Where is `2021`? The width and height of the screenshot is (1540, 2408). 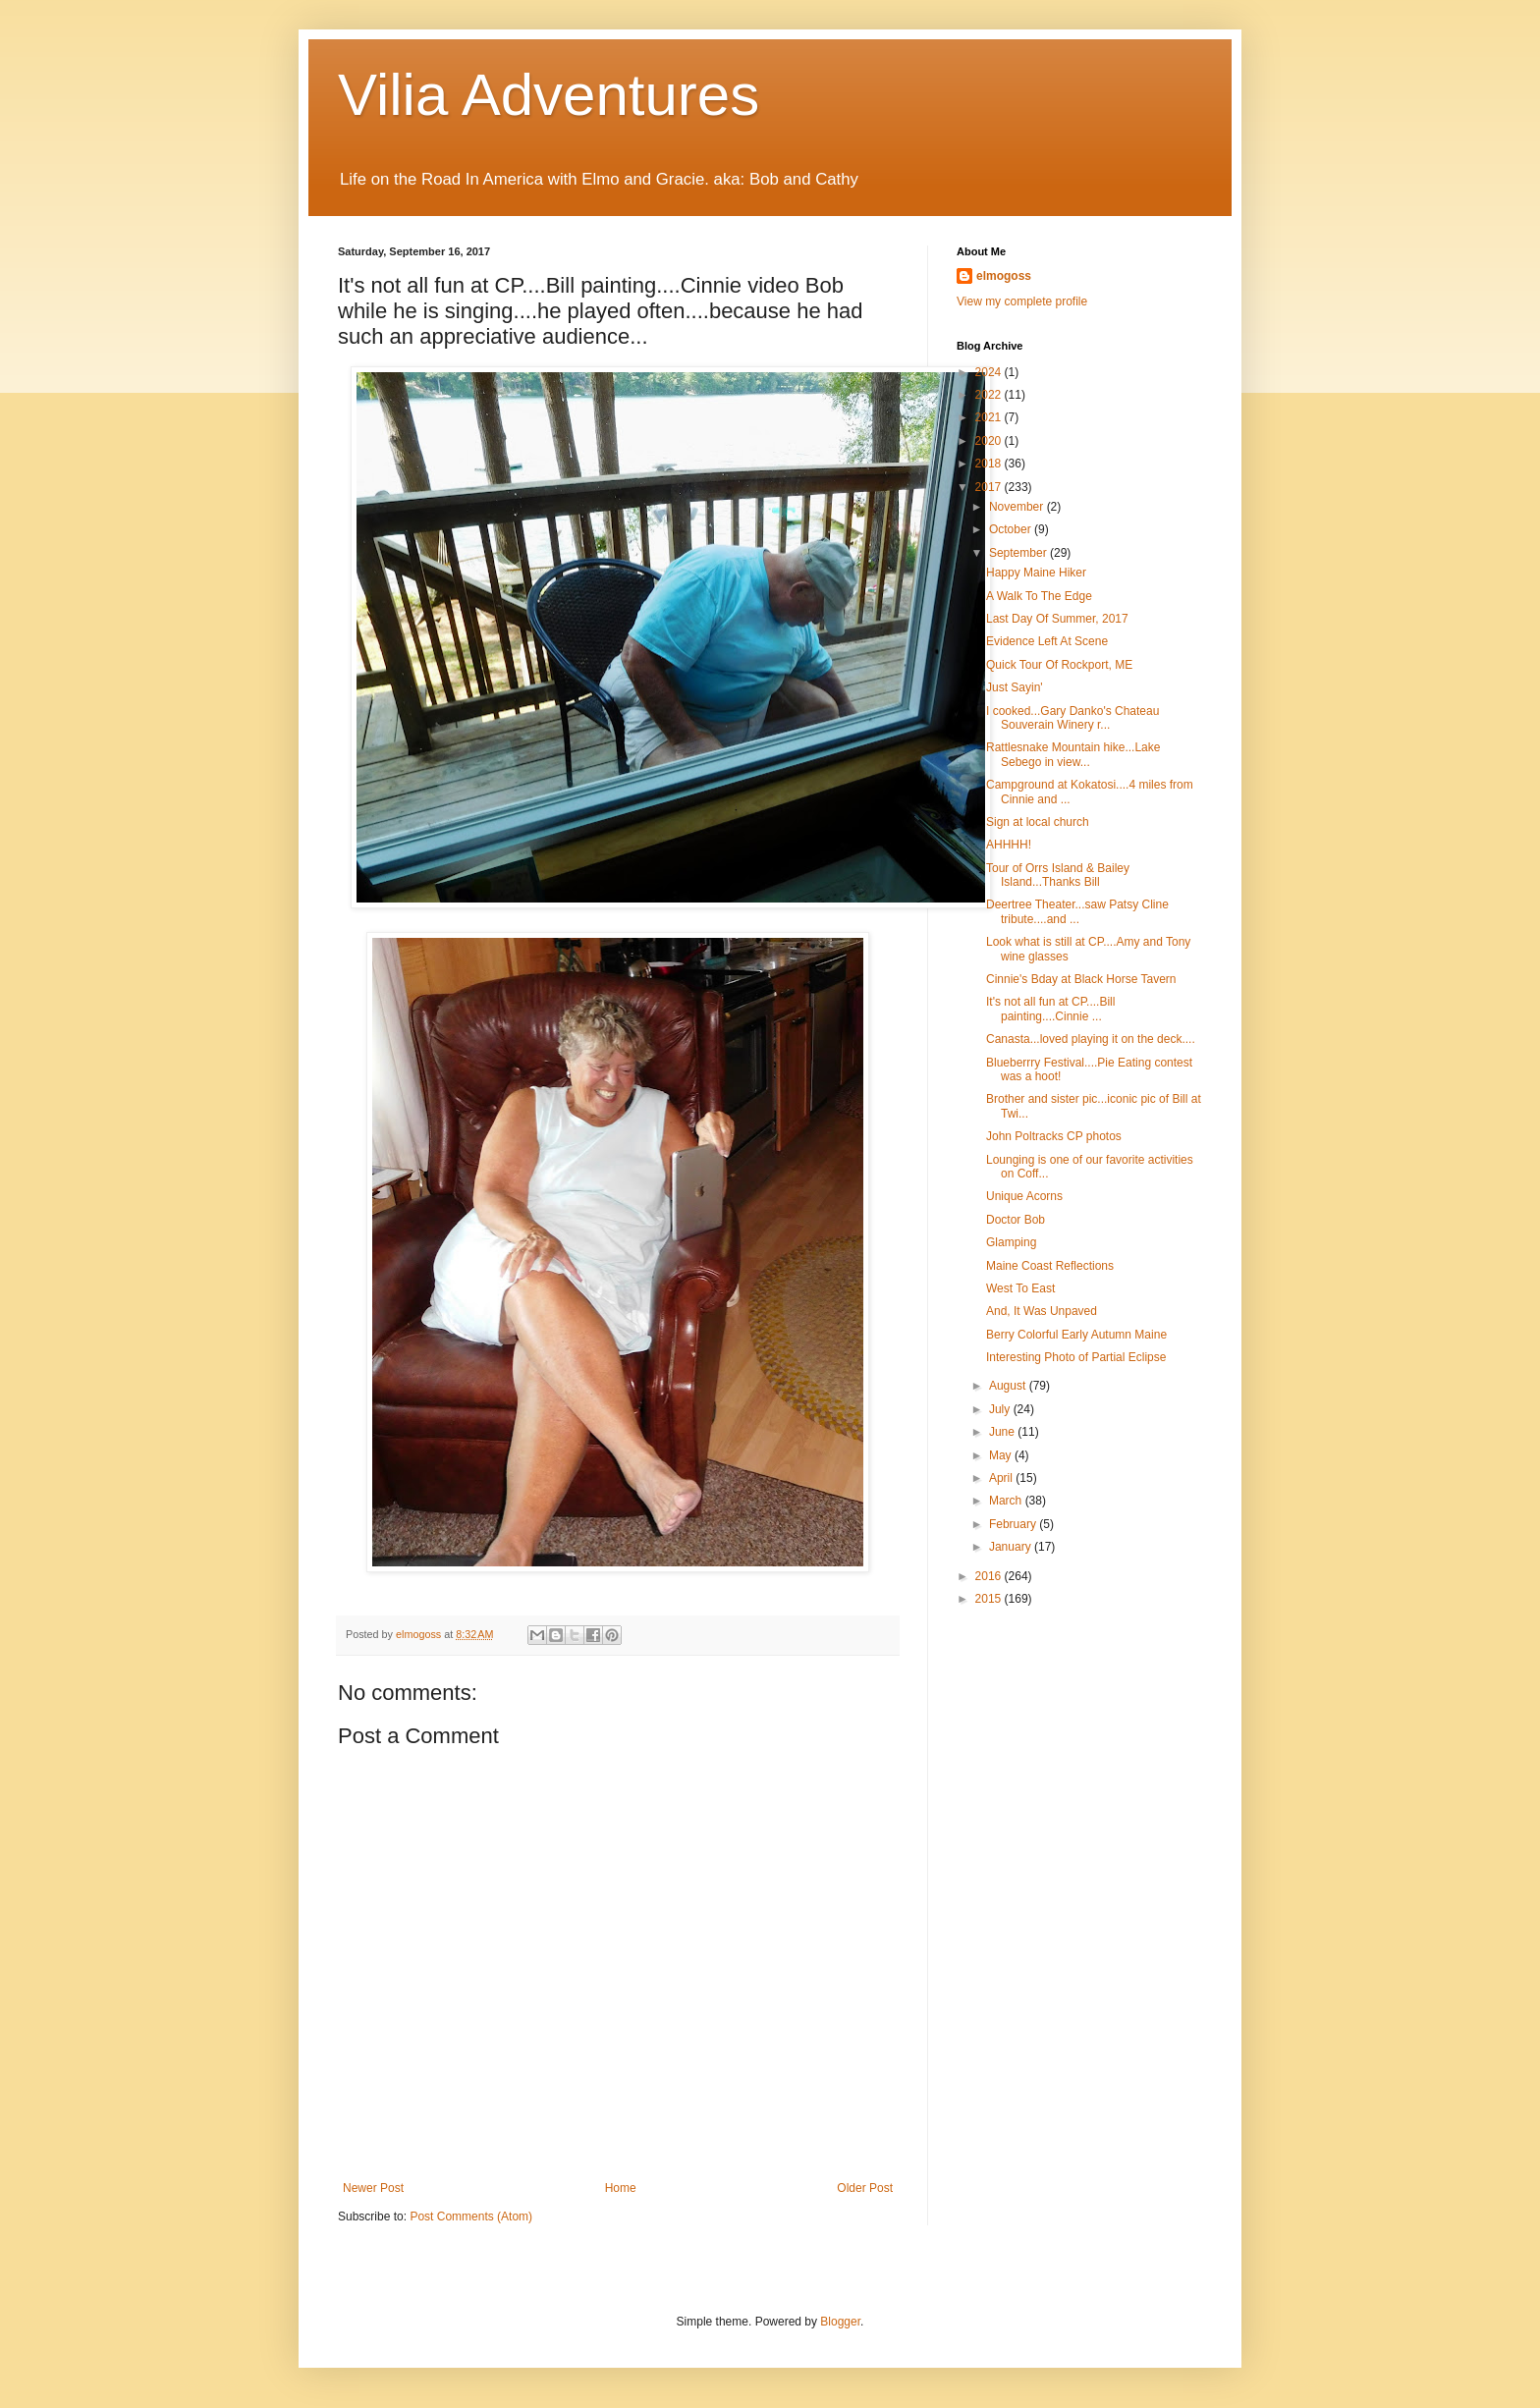
2021 is located at coordinates (990, 417).